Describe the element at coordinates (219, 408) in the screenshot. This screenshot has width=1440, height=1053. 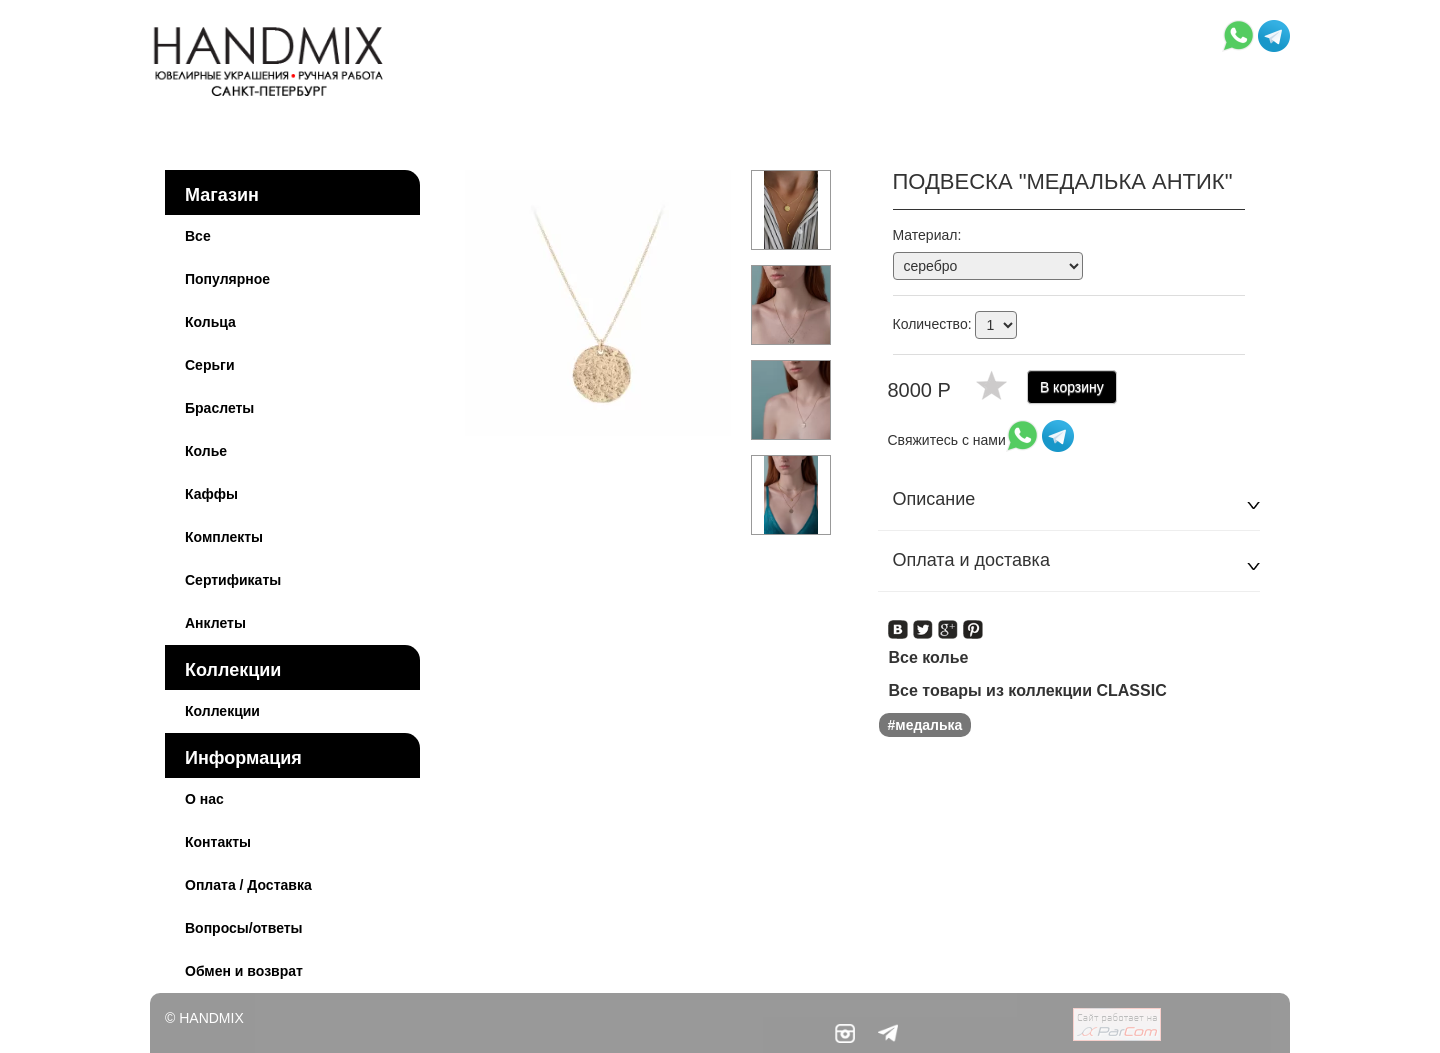
I see `Браслеты` at that location.